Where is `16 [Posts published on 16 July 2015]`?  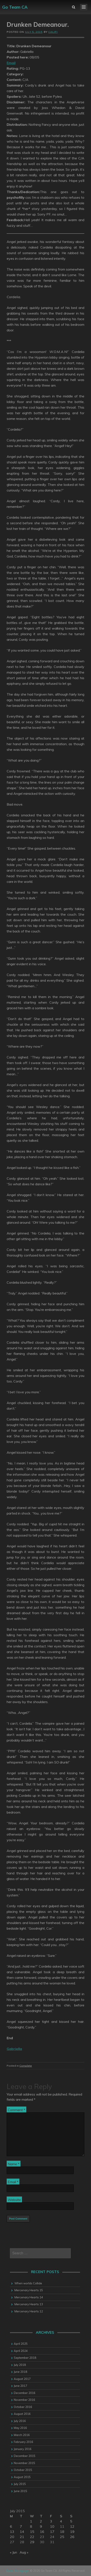 16 [Posts published on 16 July 2015] is located at coordinates (42, 2531).